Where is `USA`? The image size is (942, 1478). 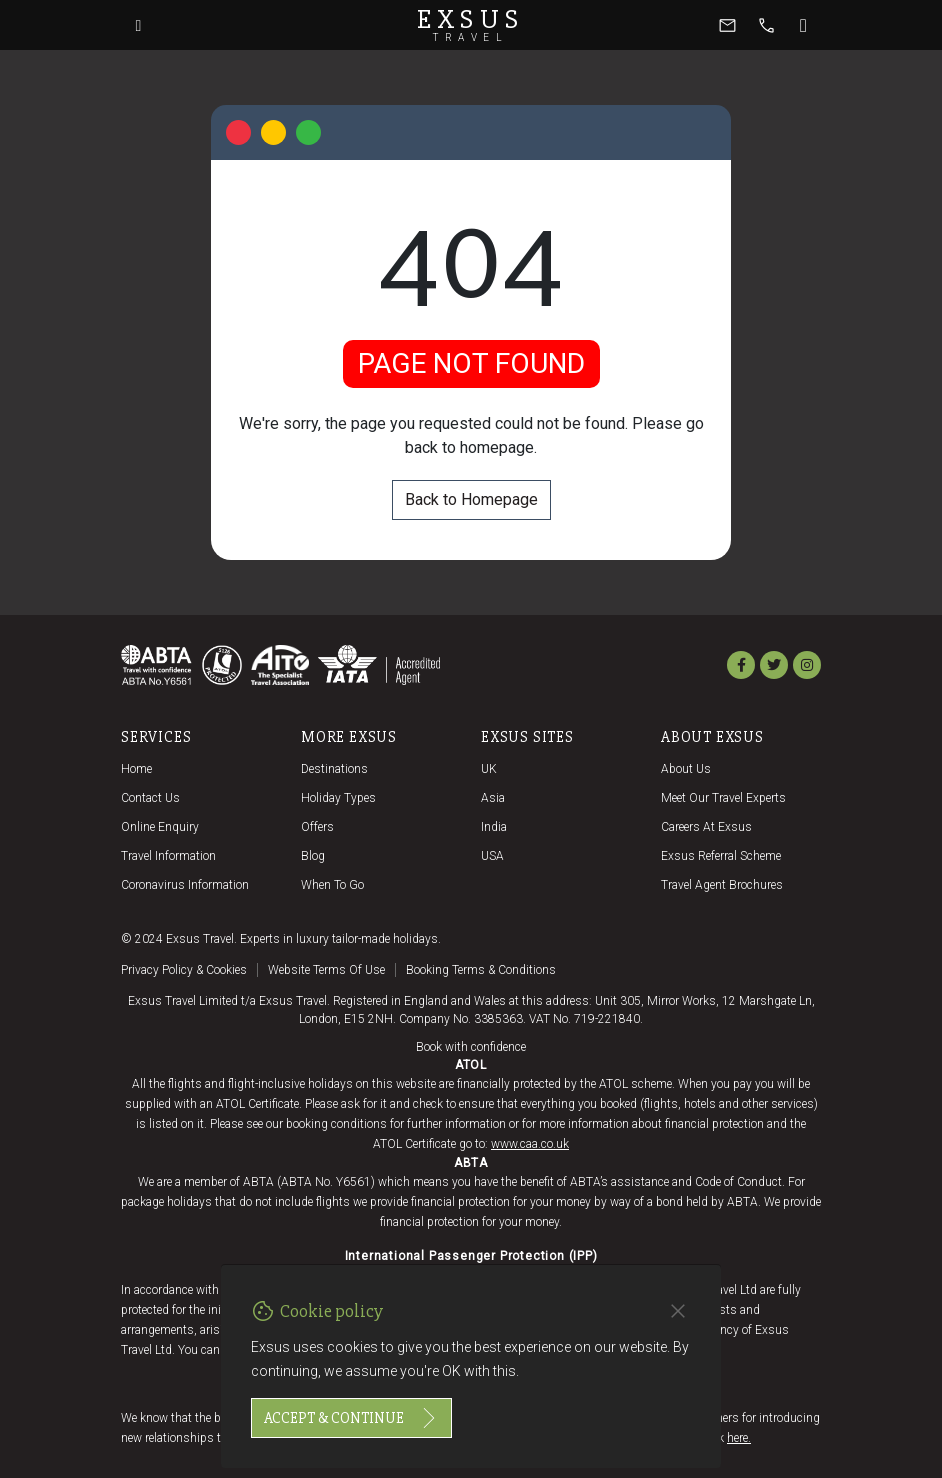 USA is located at coordinates (492, 856).